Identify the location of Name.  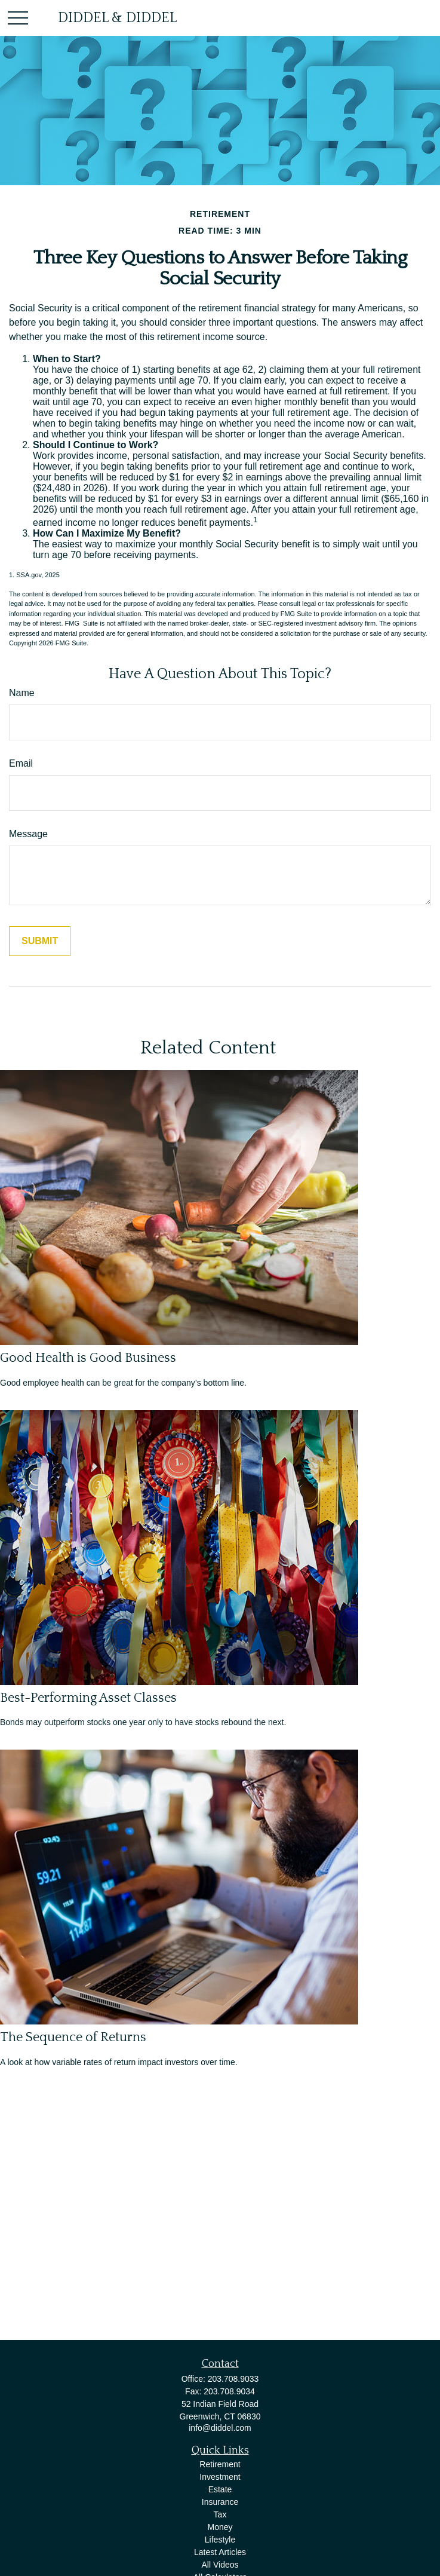
(22, 693).